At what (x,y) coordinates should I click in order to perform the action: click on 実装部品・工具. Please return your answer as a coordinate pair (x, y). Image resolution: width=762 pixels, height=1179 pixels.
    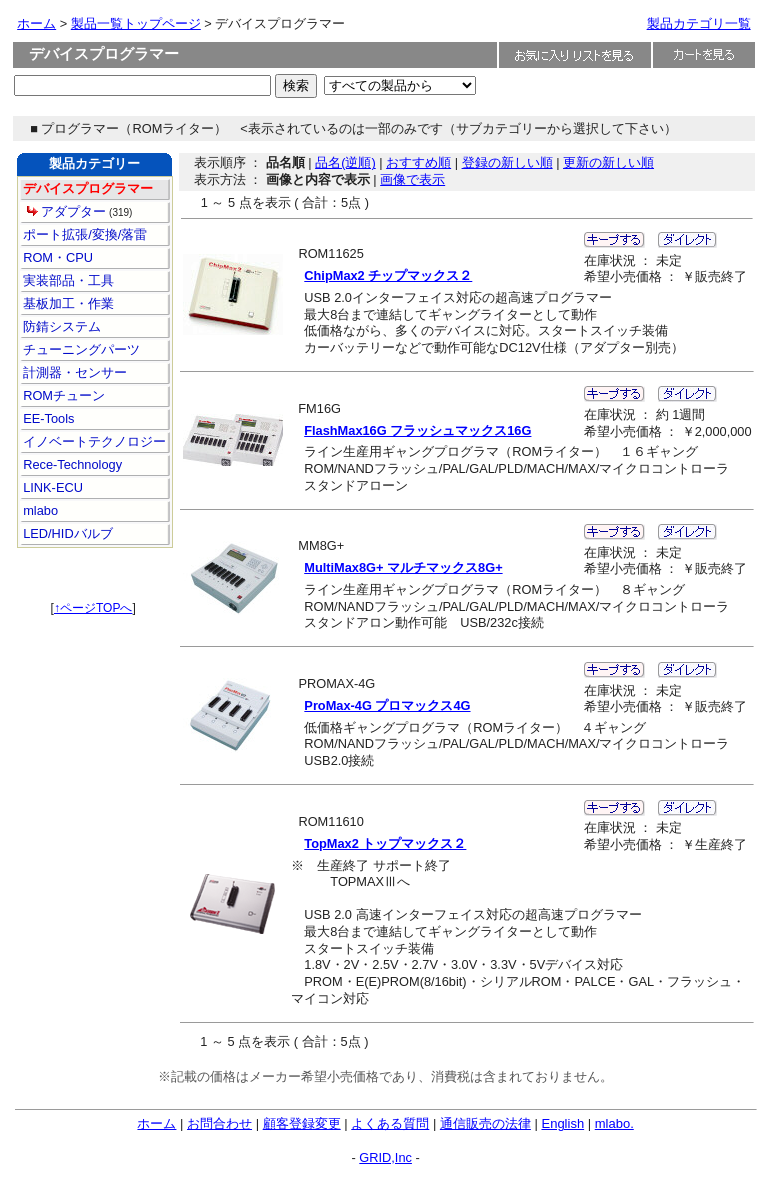
    Looking at the image, I should click on (67, 280).